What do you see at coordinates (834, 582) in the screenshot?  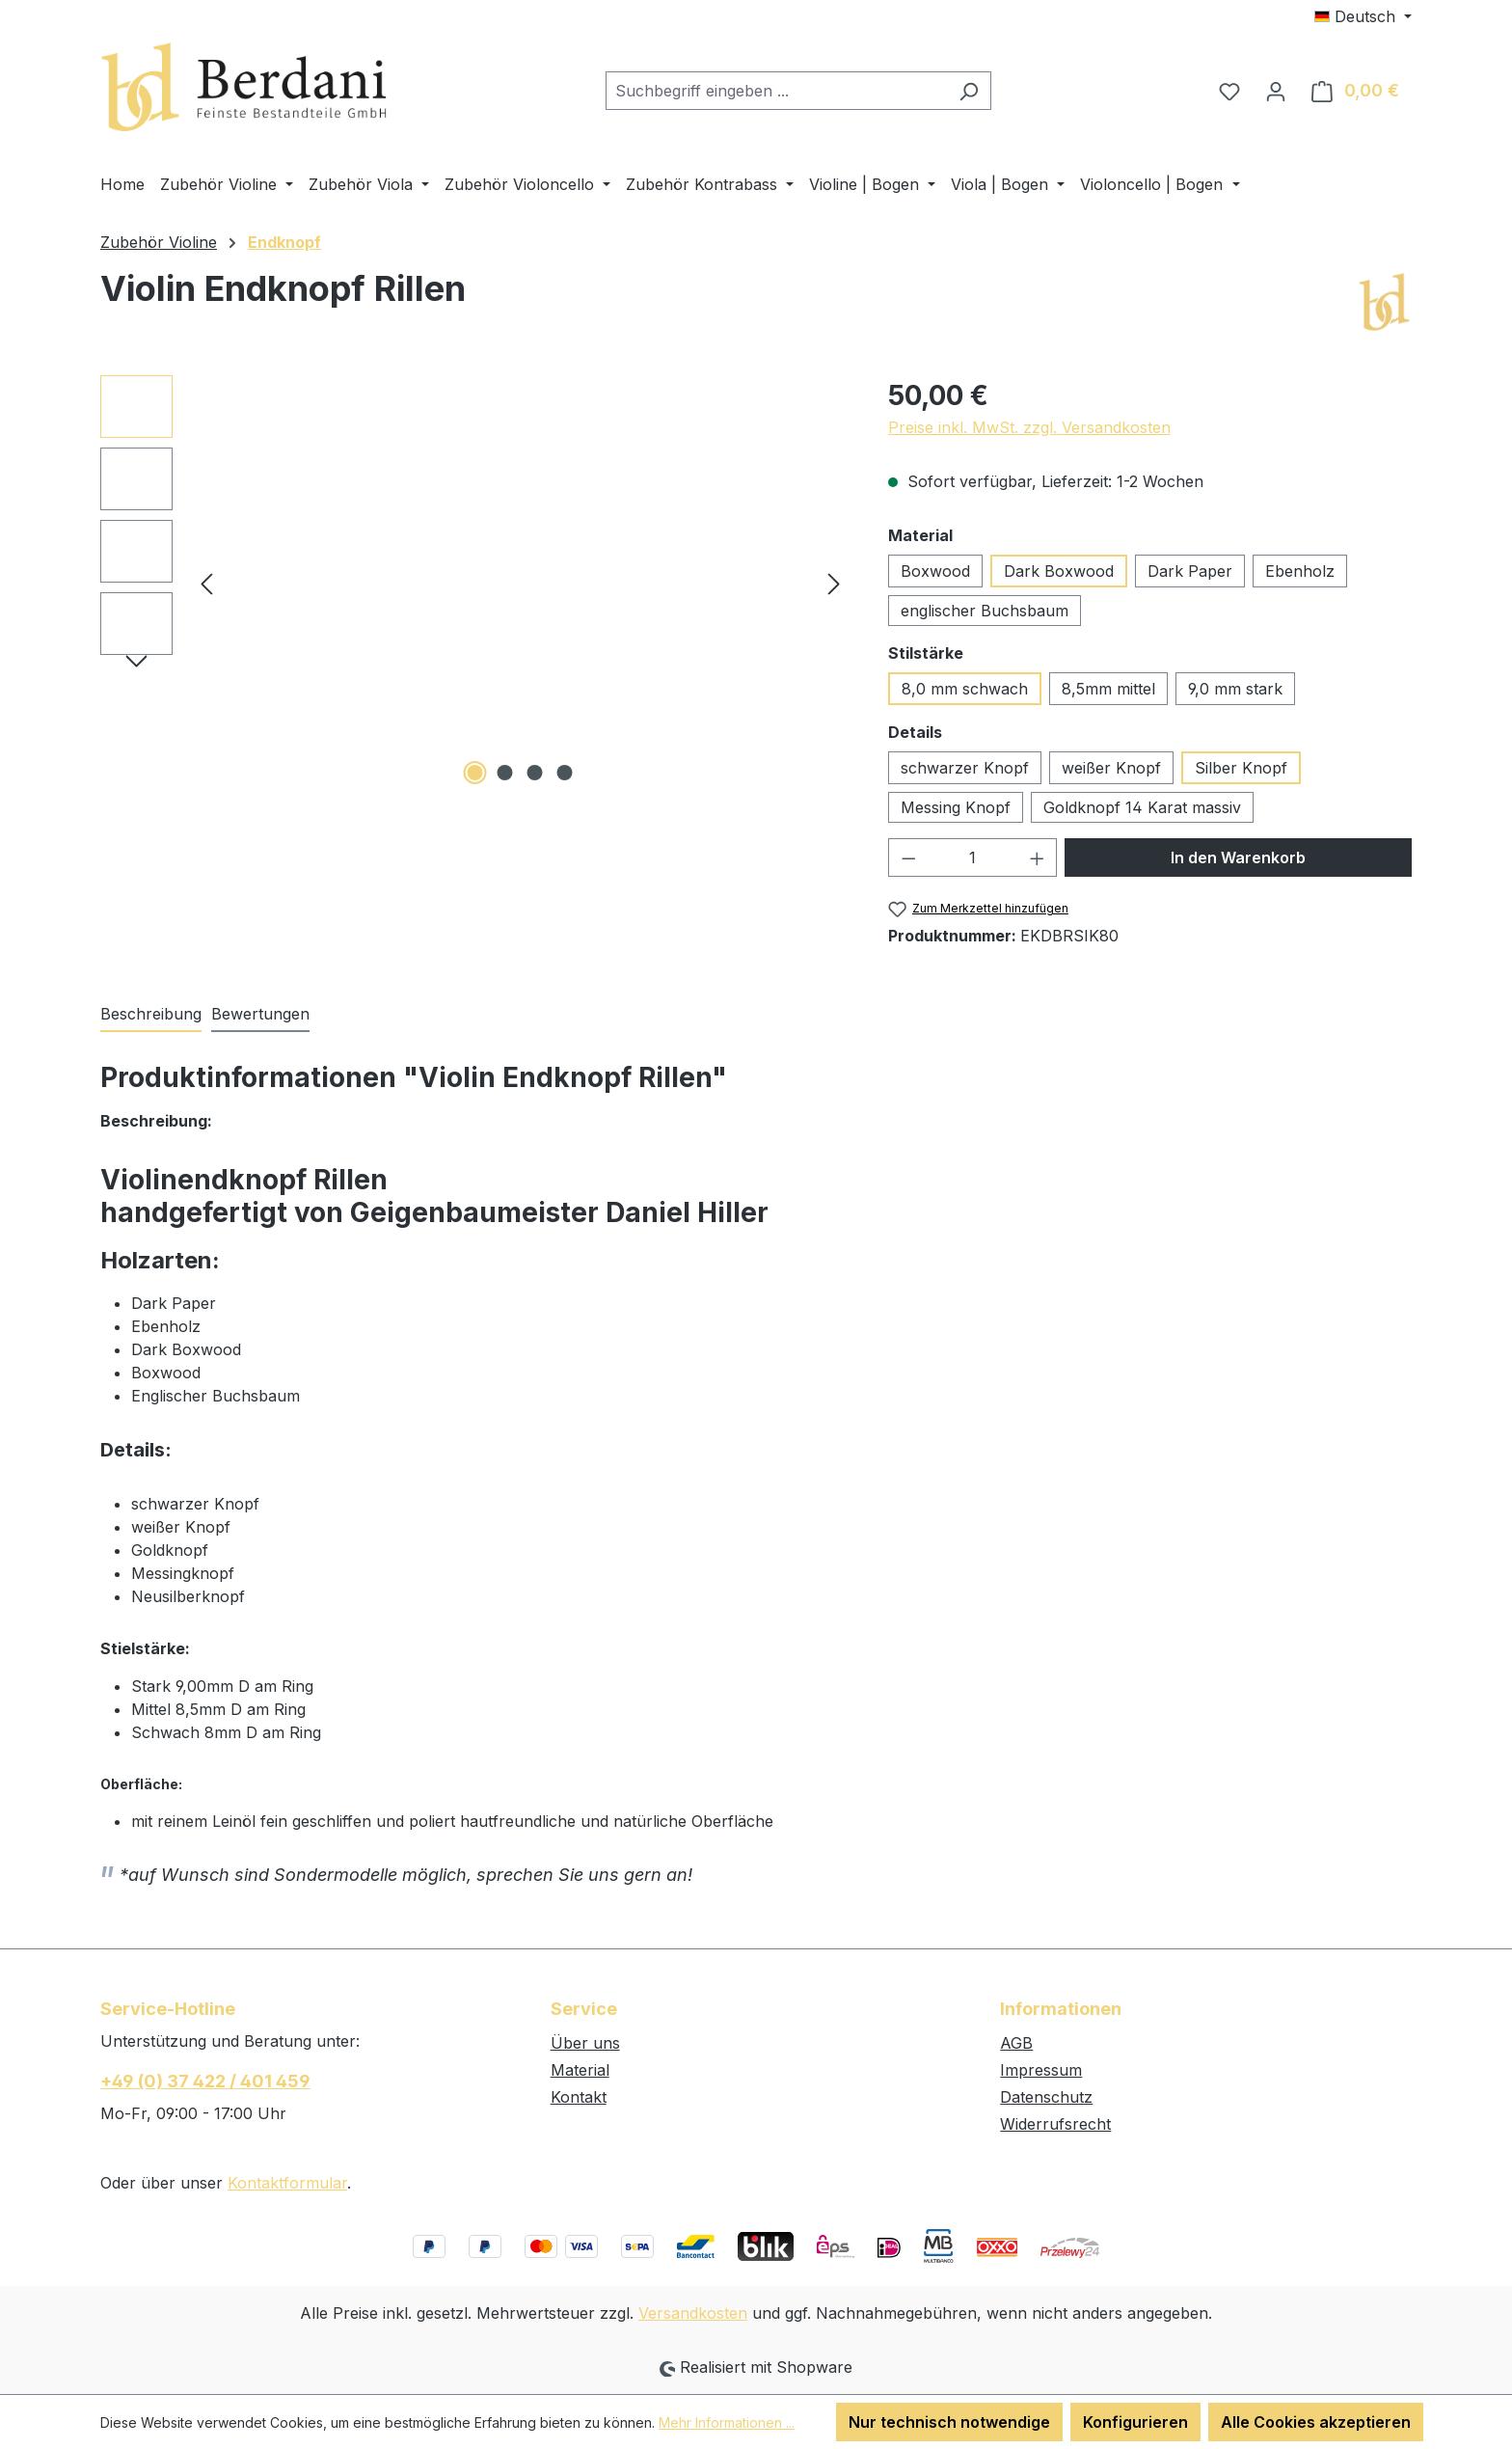 I see `[Nächstes]` at bounding box center [834, 582].